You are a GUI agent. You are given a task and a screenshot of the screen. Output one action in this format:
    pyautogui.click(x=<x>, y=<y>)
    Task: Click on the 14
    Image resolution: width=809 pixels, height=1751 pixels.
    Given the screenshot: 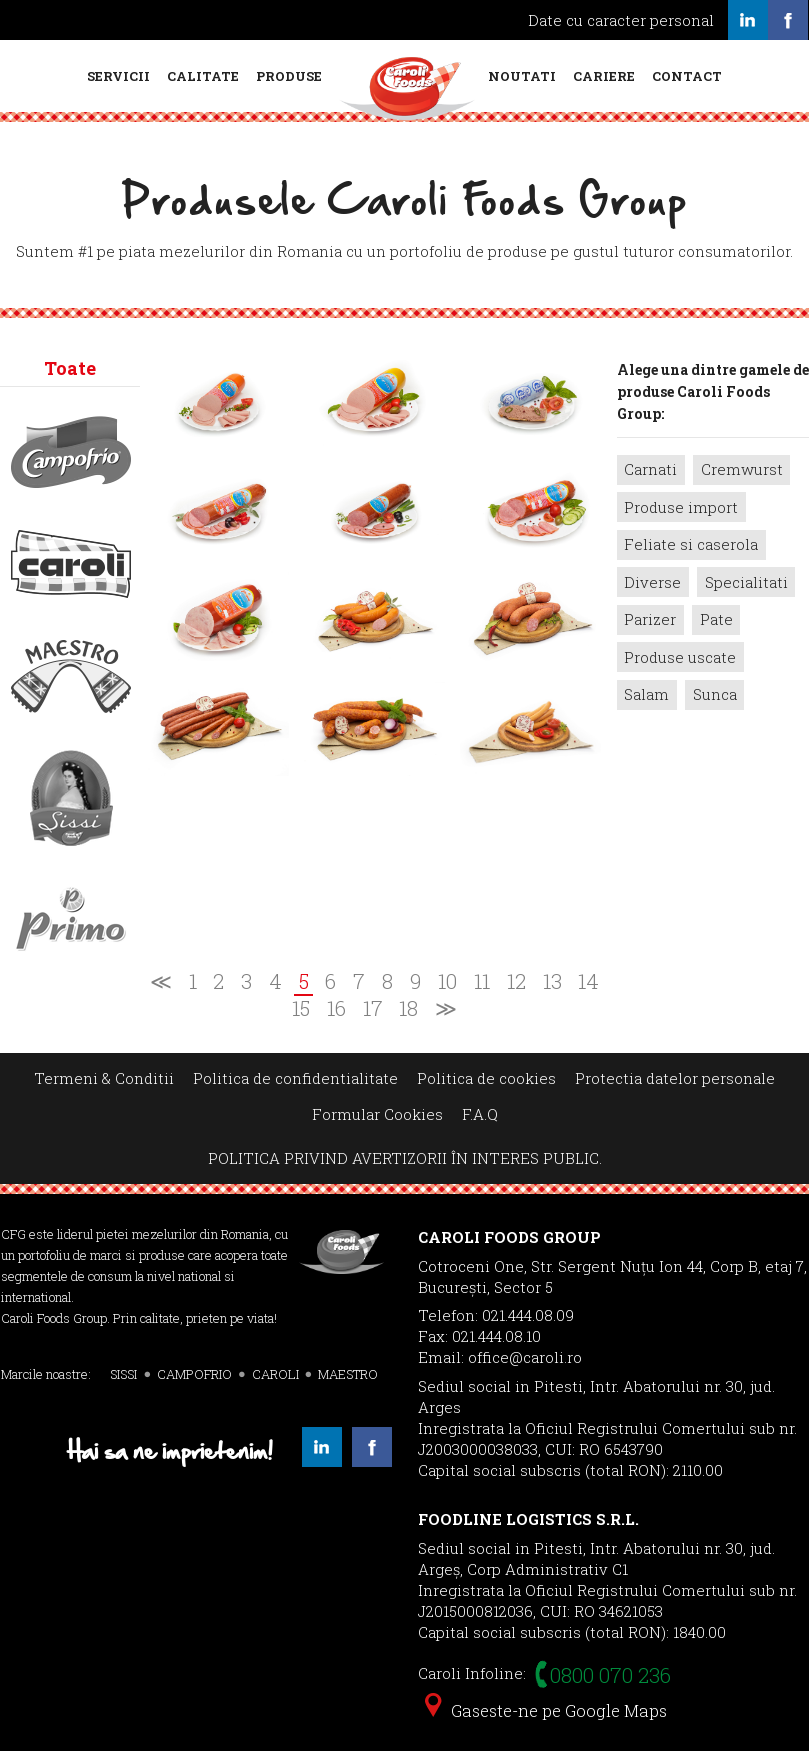 What is the action you would take?
    pyautogui.click(x=588, y=982)
    